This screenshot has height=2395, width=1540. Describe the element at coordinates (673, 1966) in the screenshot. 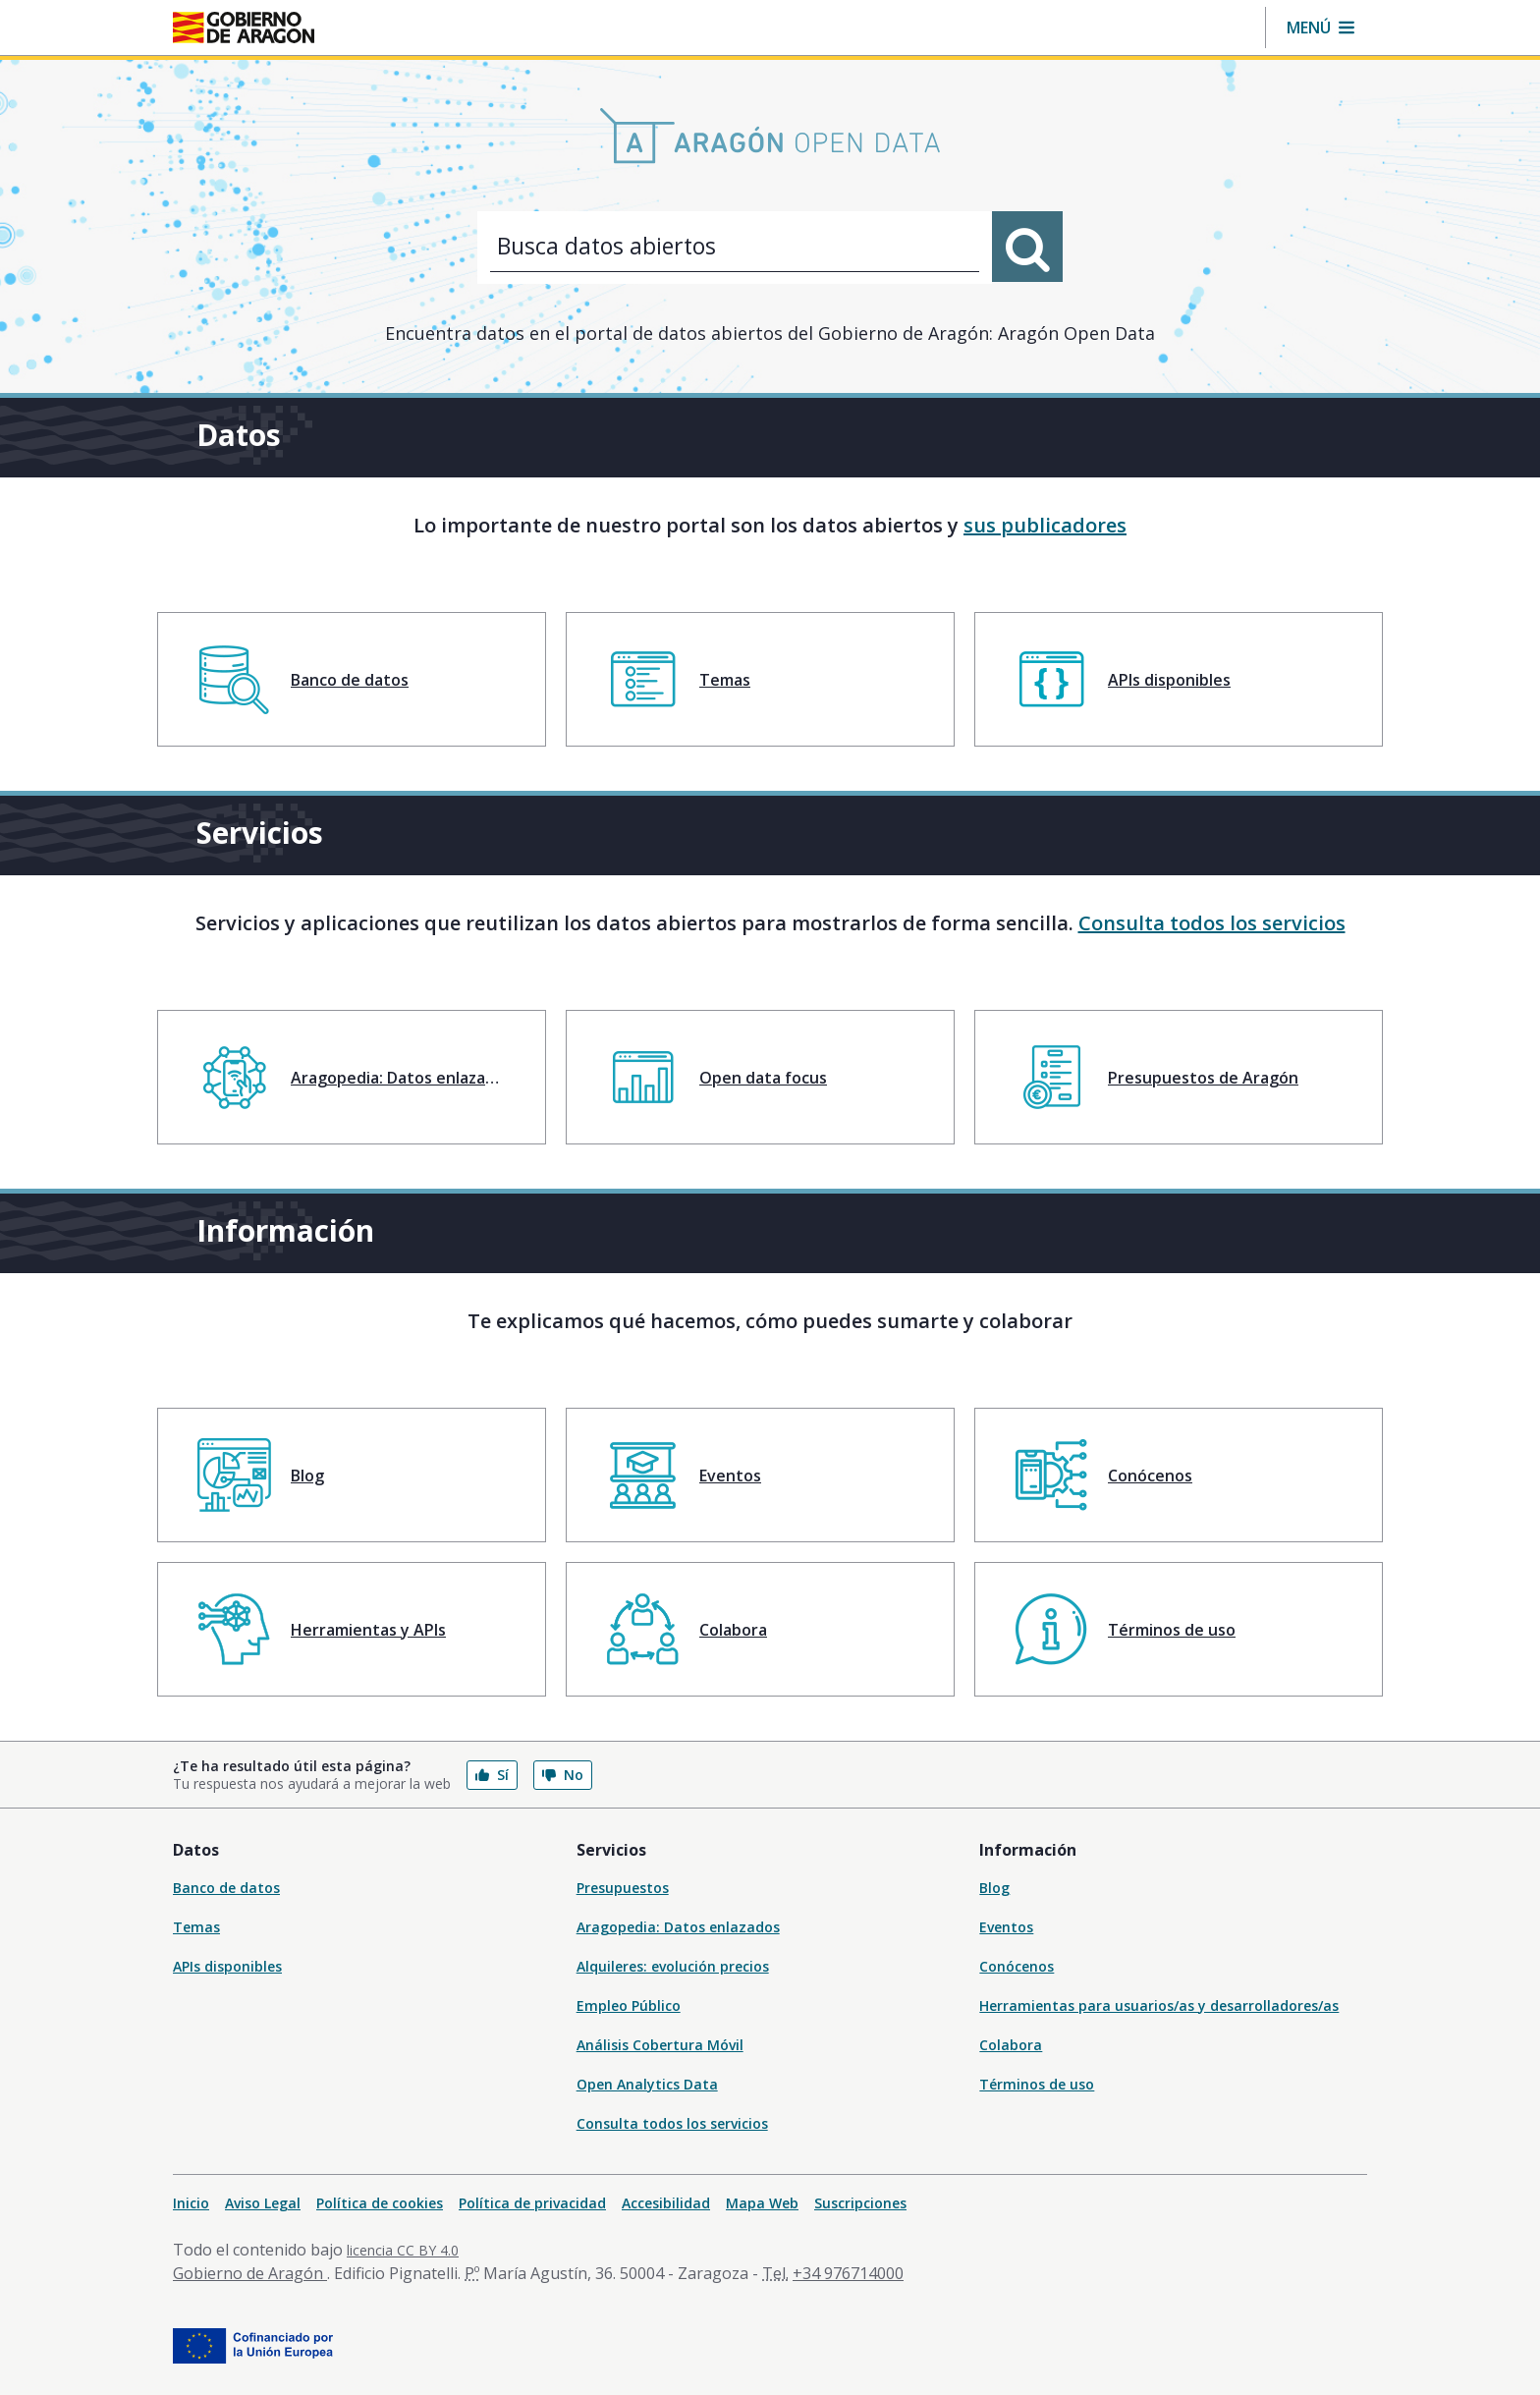

I see `Alquileres: evolución precios` at that location.